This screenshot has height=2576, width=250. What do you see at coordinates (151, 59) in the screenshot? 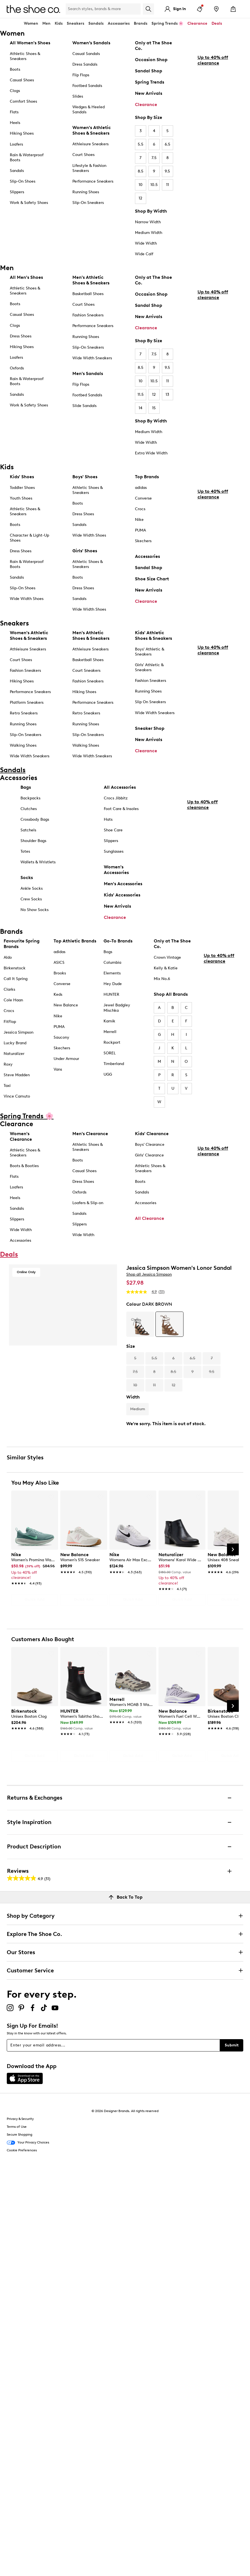
I see `Occasion Shop` at bounding box center [151, 59].